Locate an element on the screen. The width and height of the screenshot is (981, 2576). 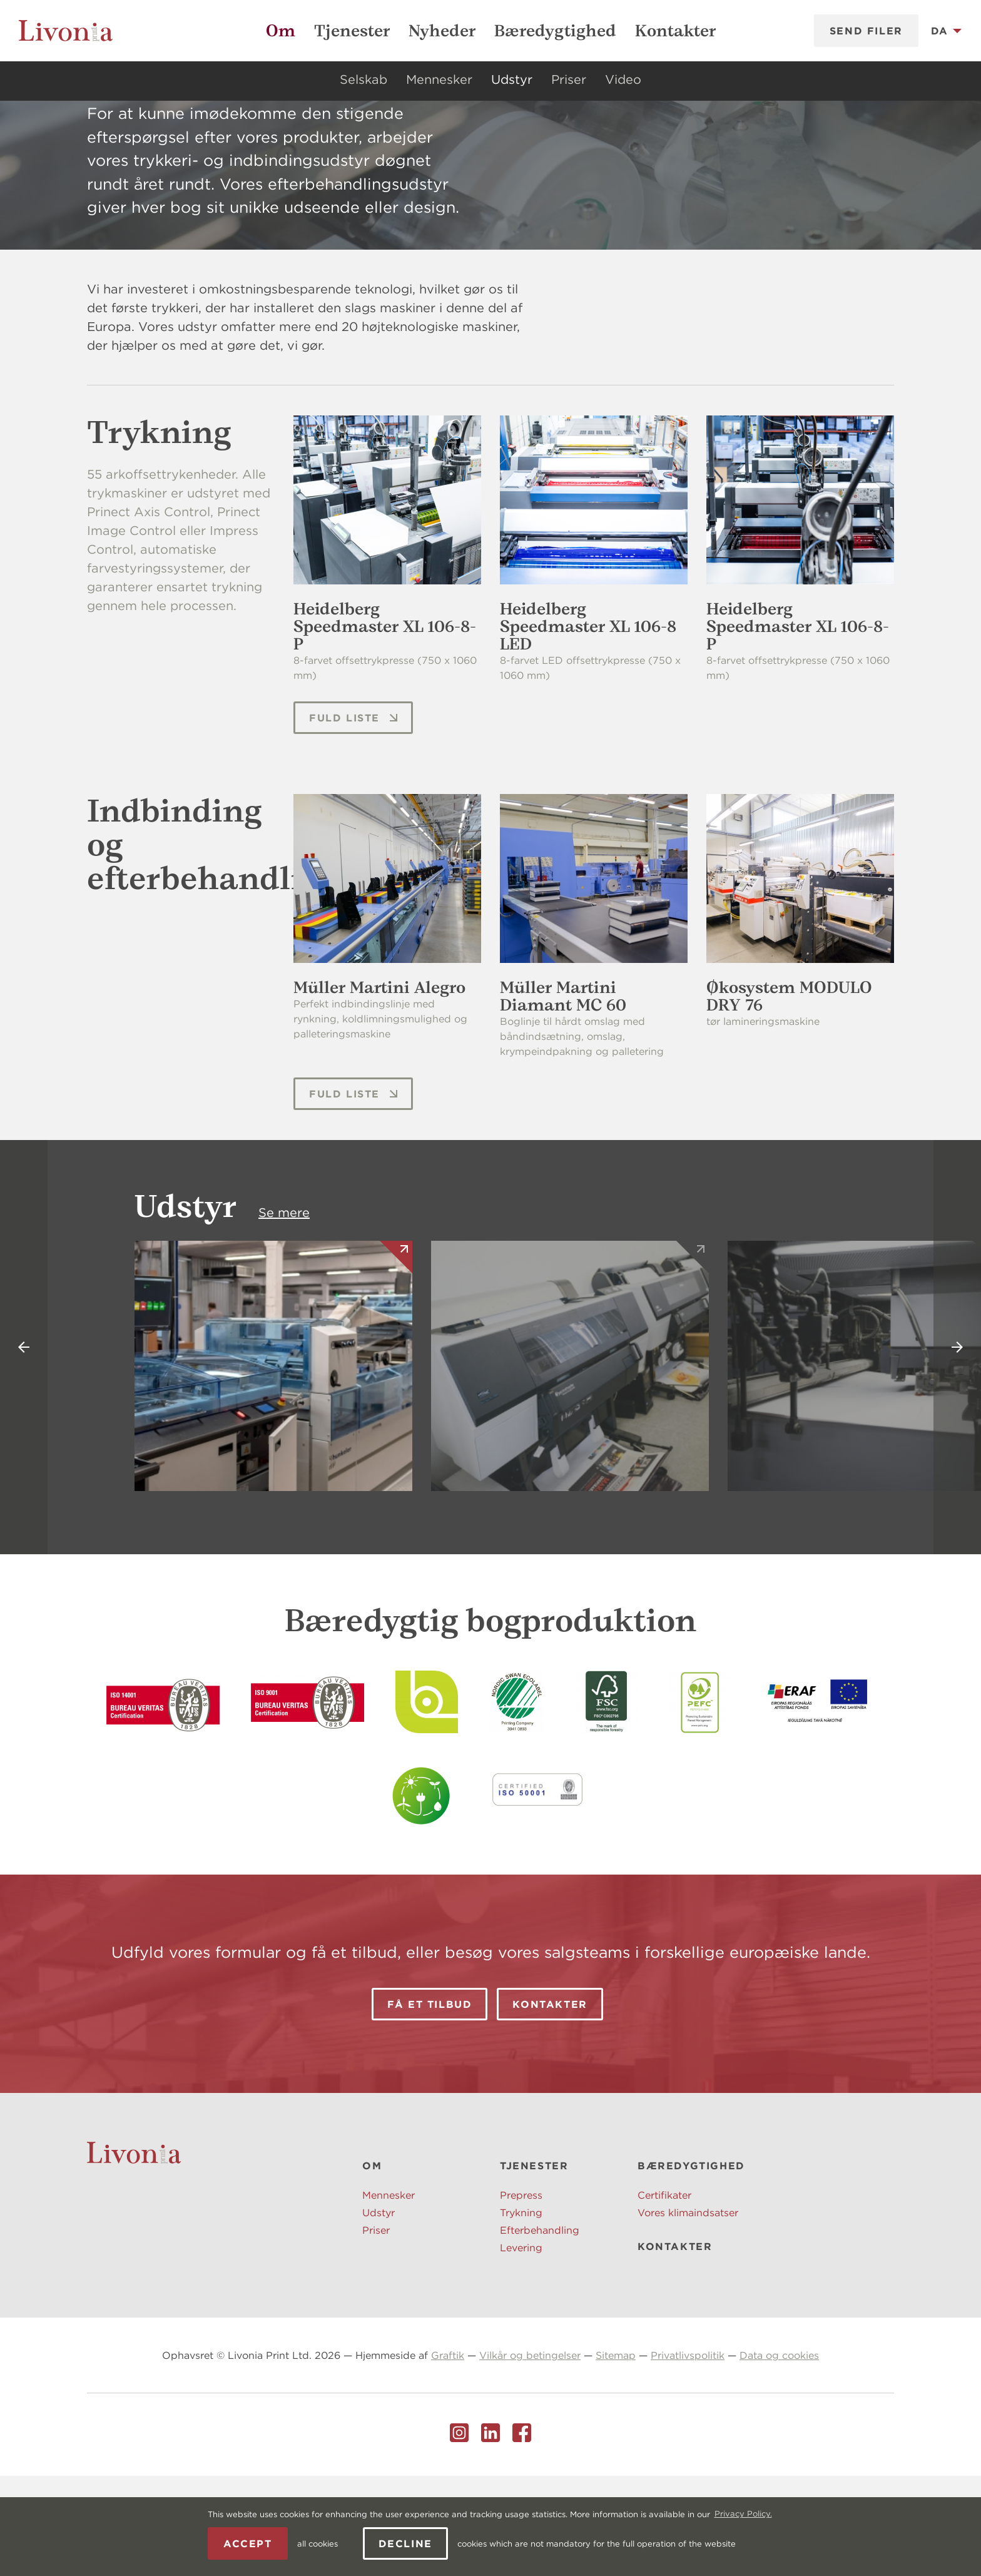
Certifikater is located at coordinates (664, 2295).